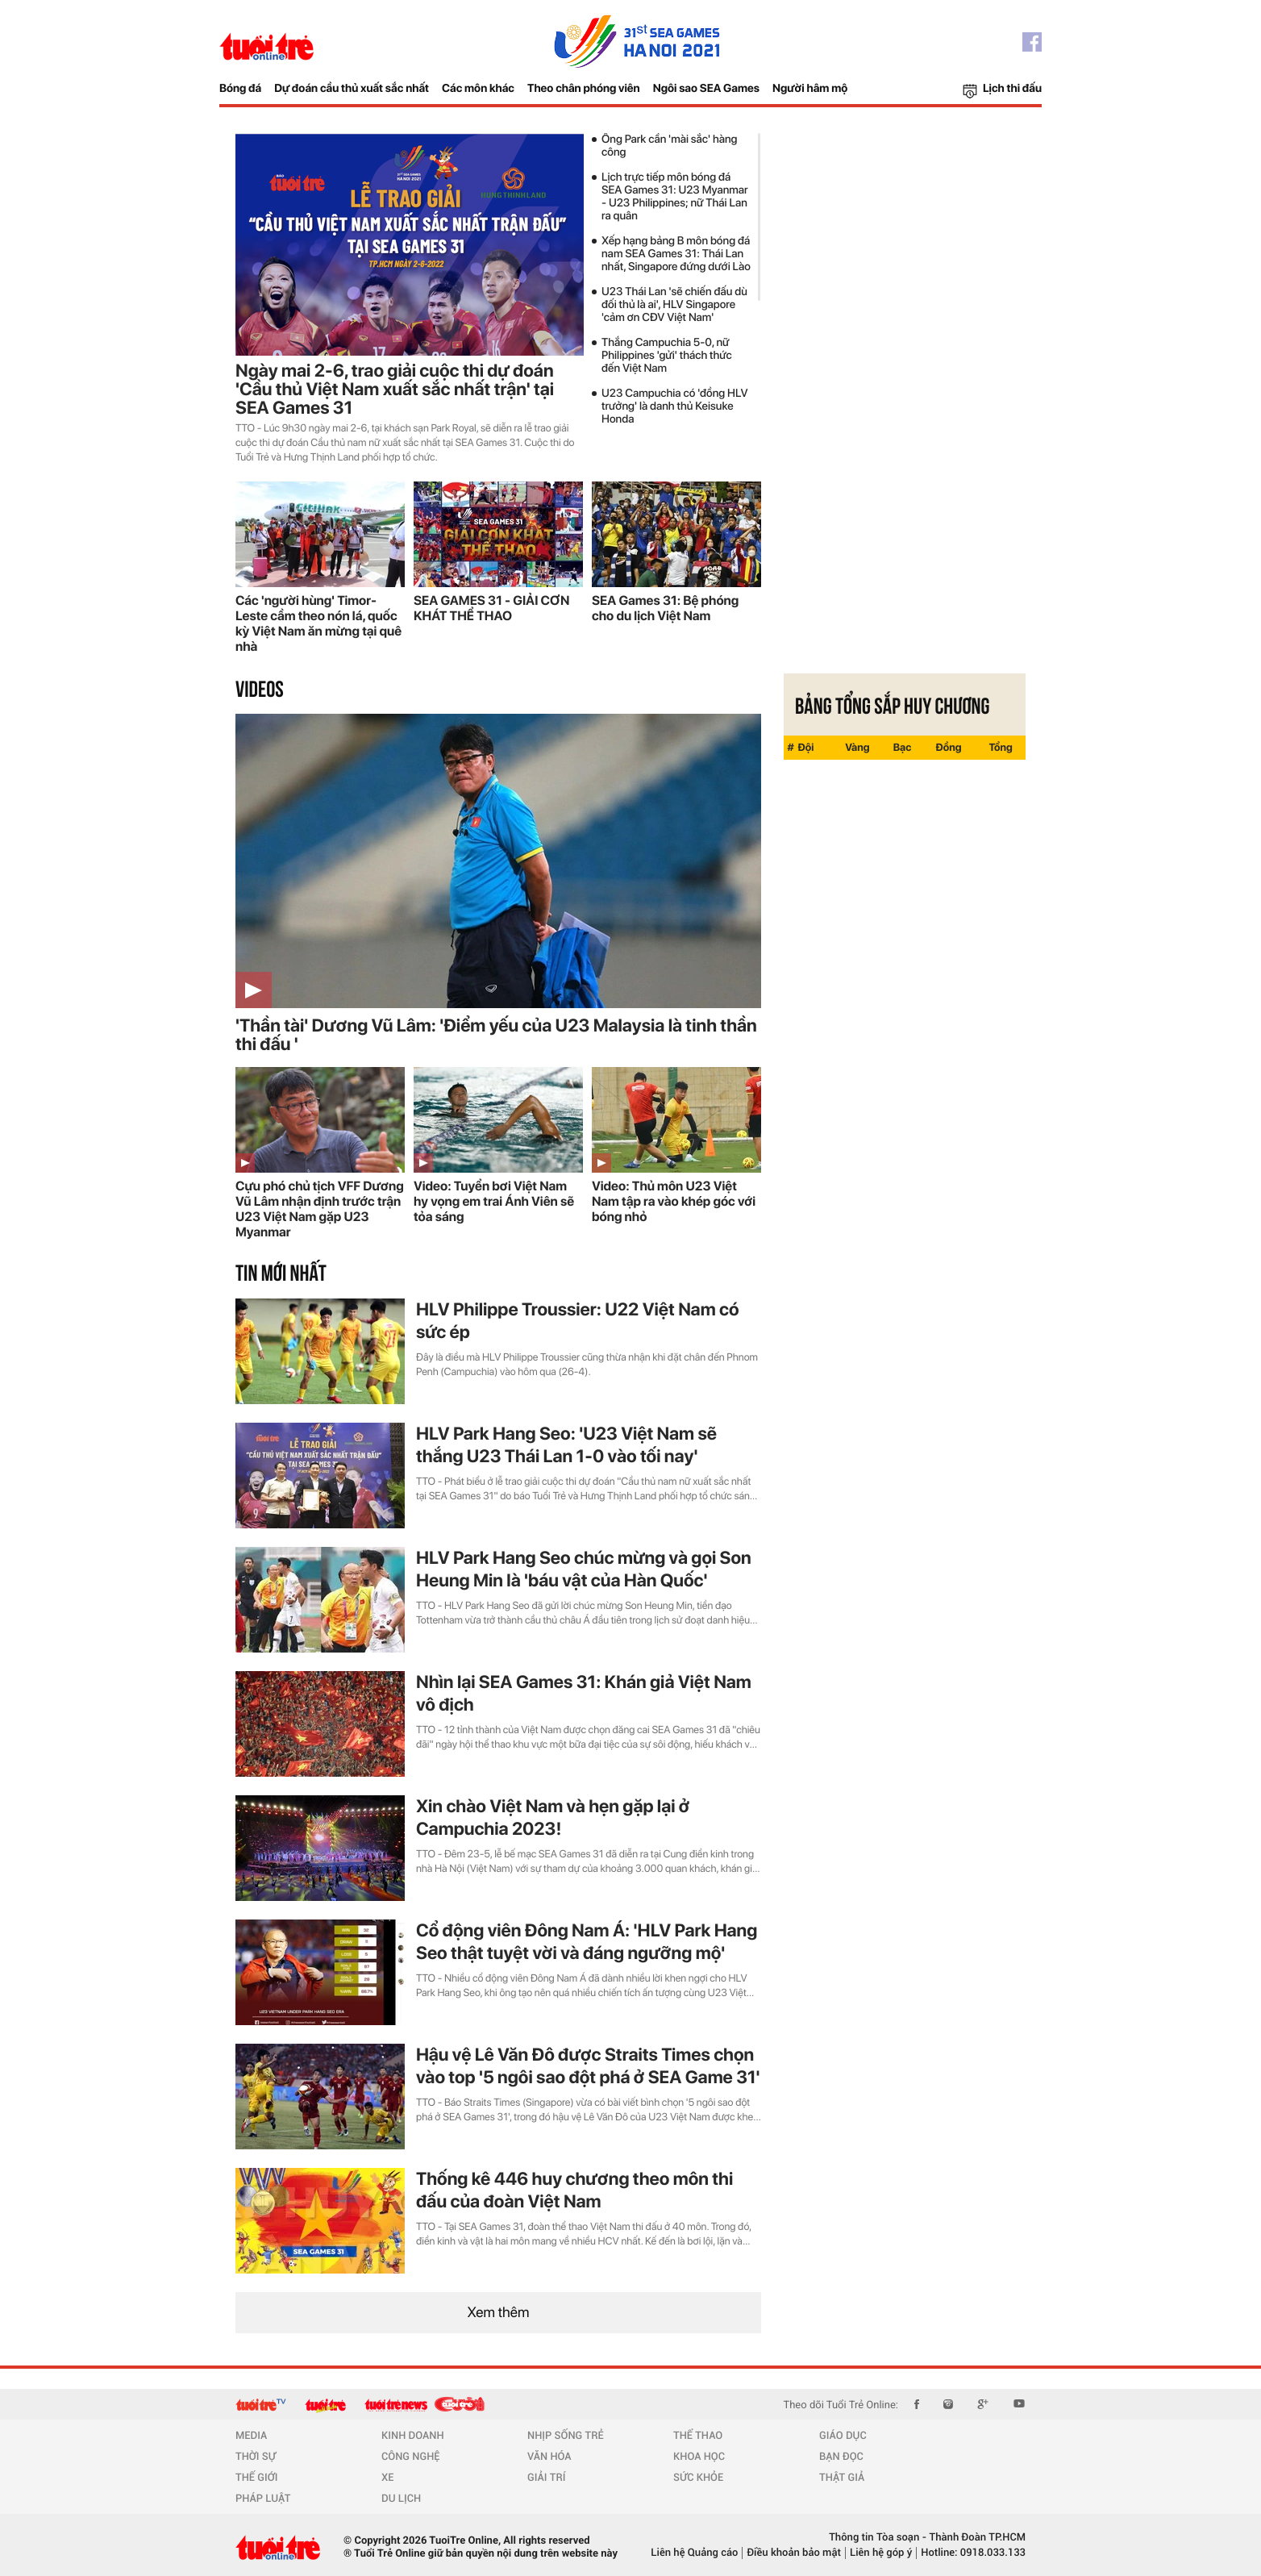  What do you see at coordinates (583, 1693) in the screenshot?
I see `Nhìn lại SEA Games 31: Khán giả Việt Nam vô địch` at bounding box center [583, 1693].